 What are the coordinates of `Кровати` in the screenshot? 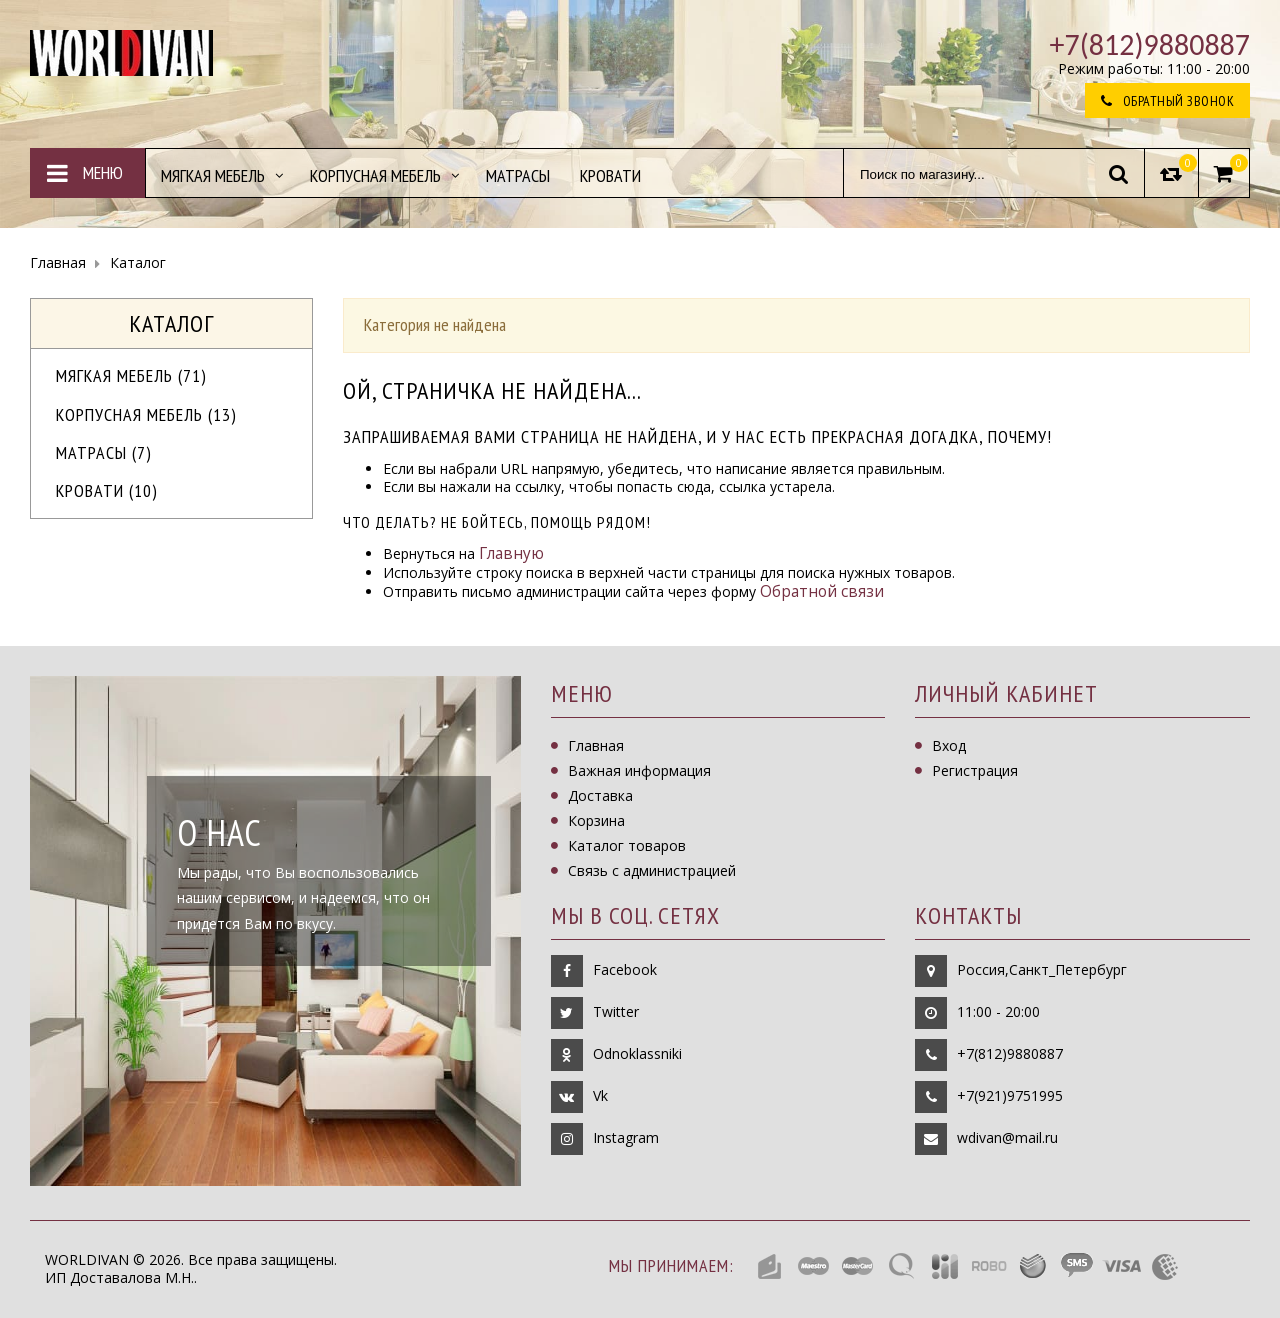 It's located at (107, 490).